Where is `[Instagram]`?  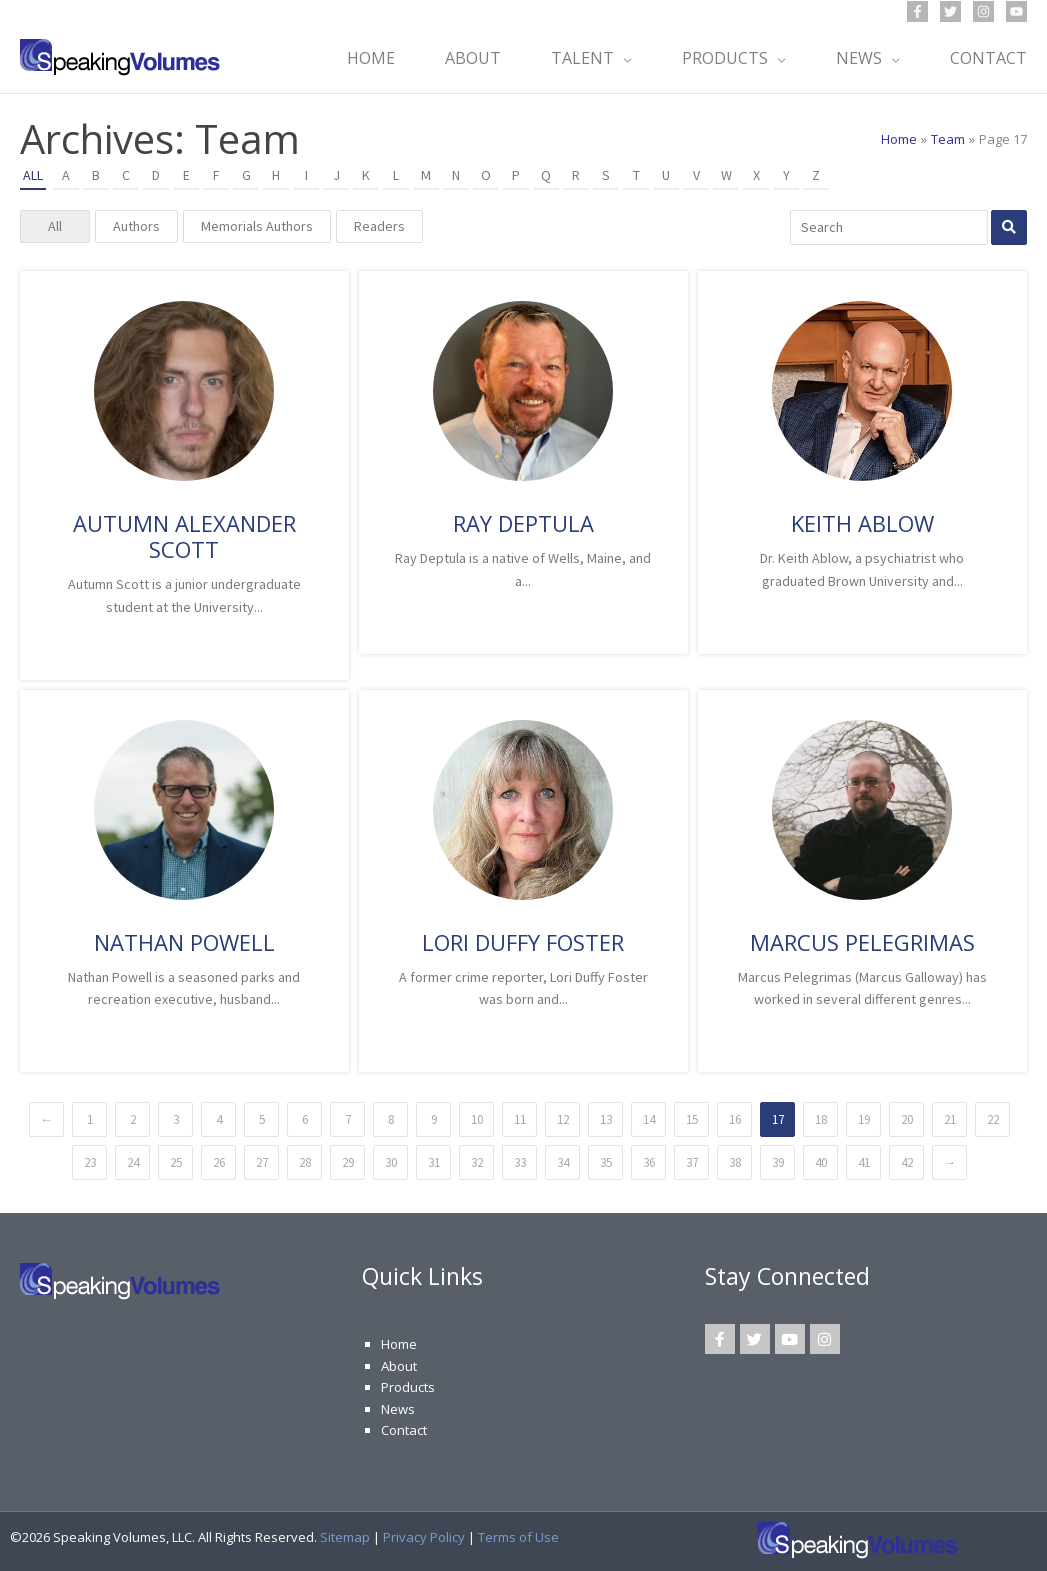 [Instagram] is located at coordinates (983, 11).